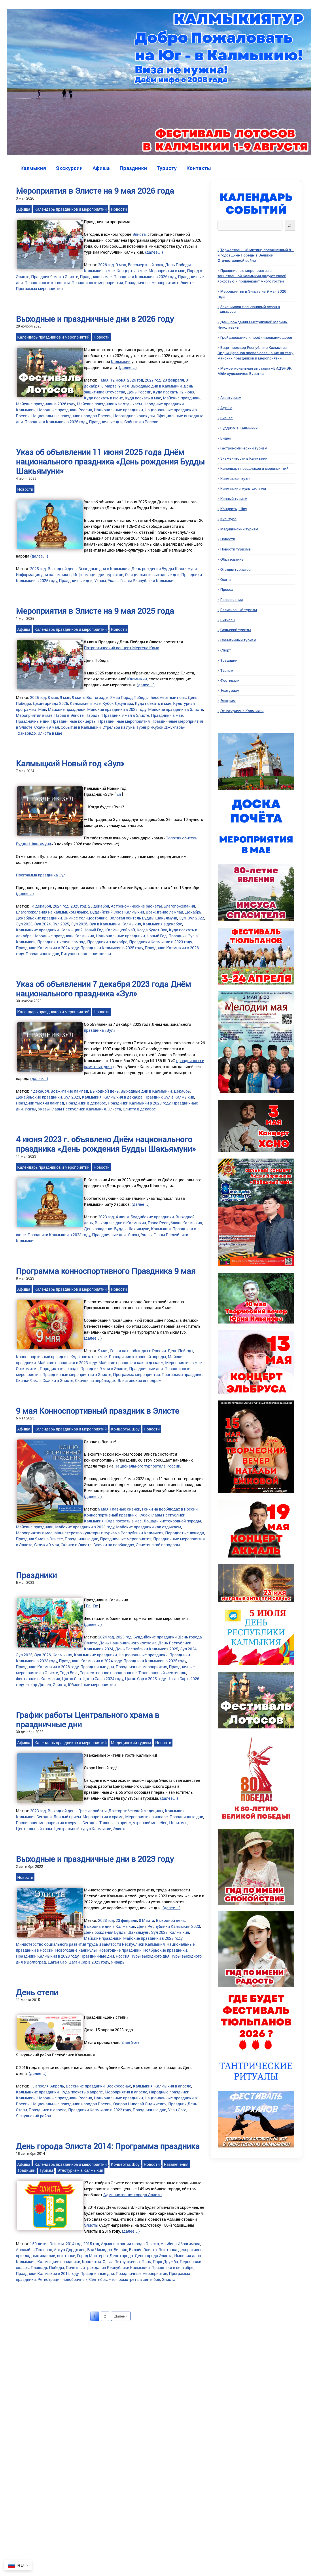 The height and width of the screenshot is (2576, 318). I want to click on Возжигание лампад, so click(164, 912).